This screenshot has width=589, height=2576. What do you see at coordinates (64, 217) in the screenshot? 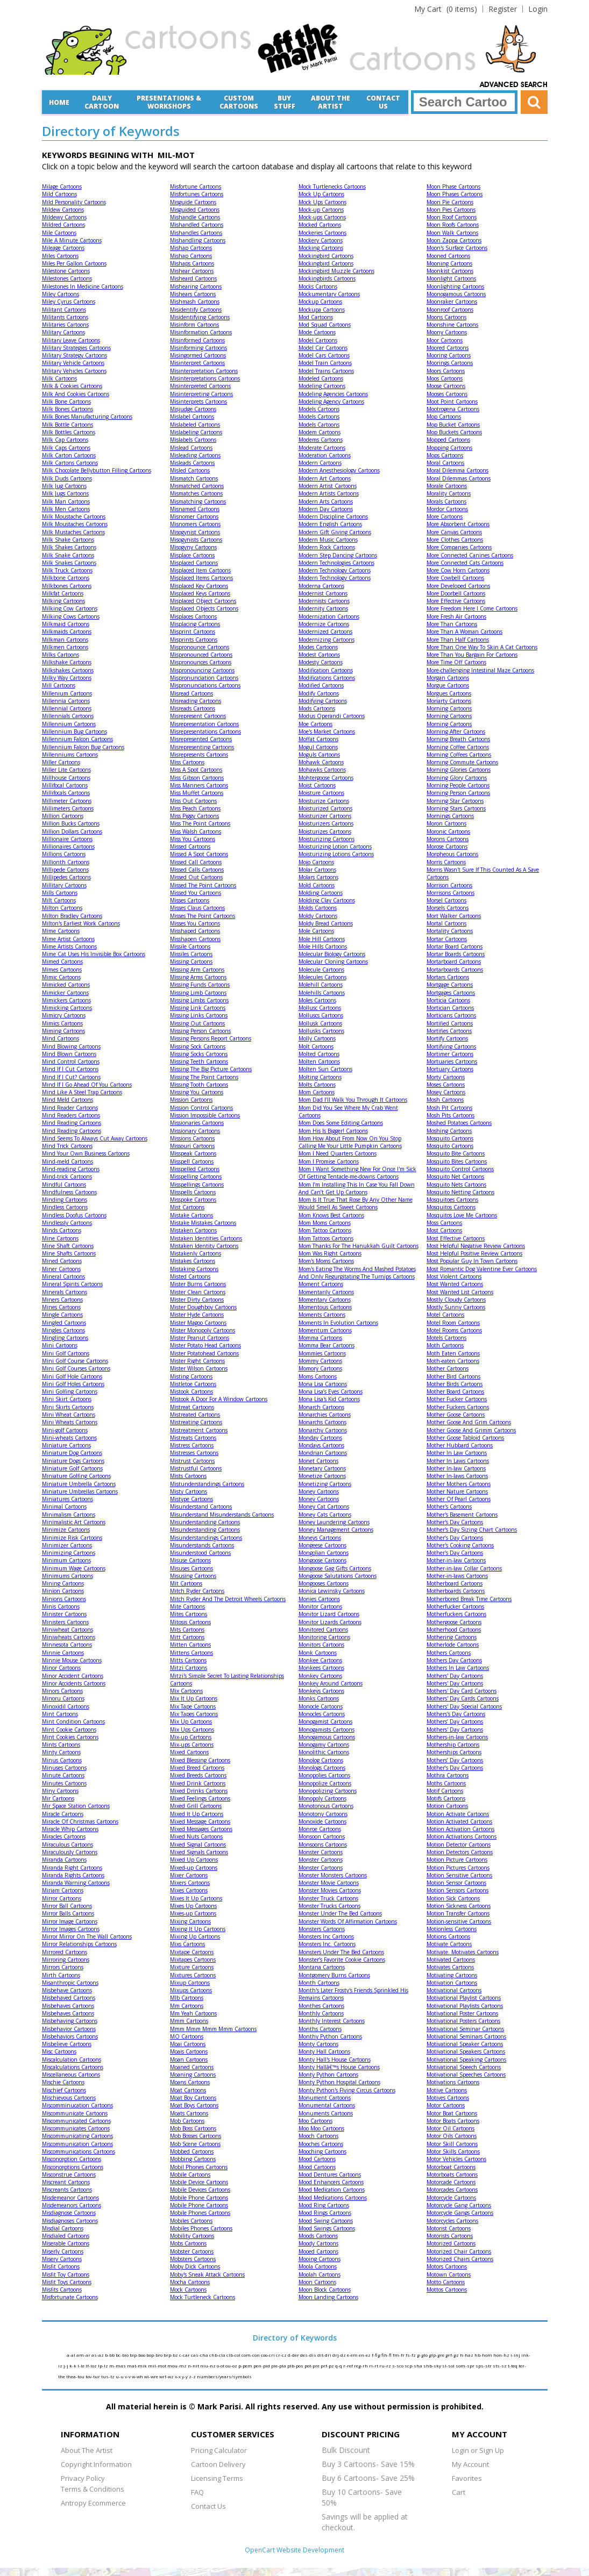
I see `Mildewy Cartoons` at bounding box center [64, 217].